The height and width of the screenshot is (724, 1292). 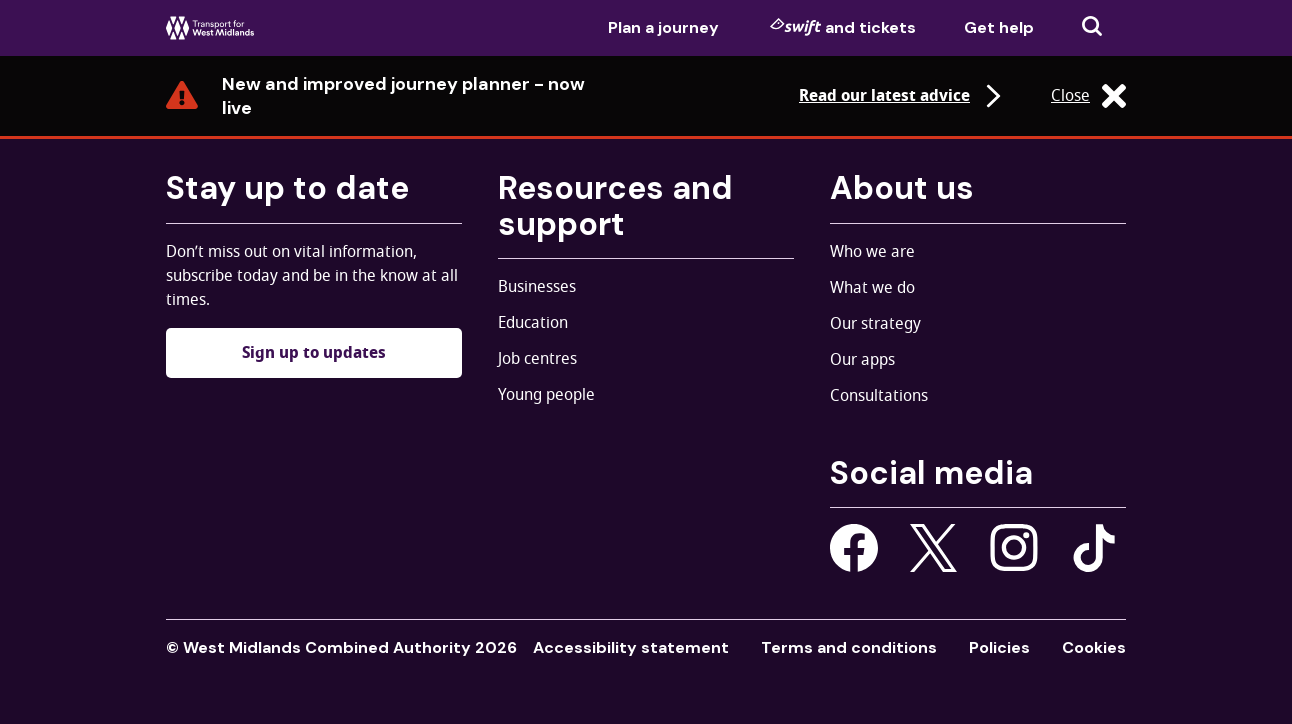 What do you see at coordinates (533, 323) in the screenshot?
I see `Education` at bounding box center [533, 323].